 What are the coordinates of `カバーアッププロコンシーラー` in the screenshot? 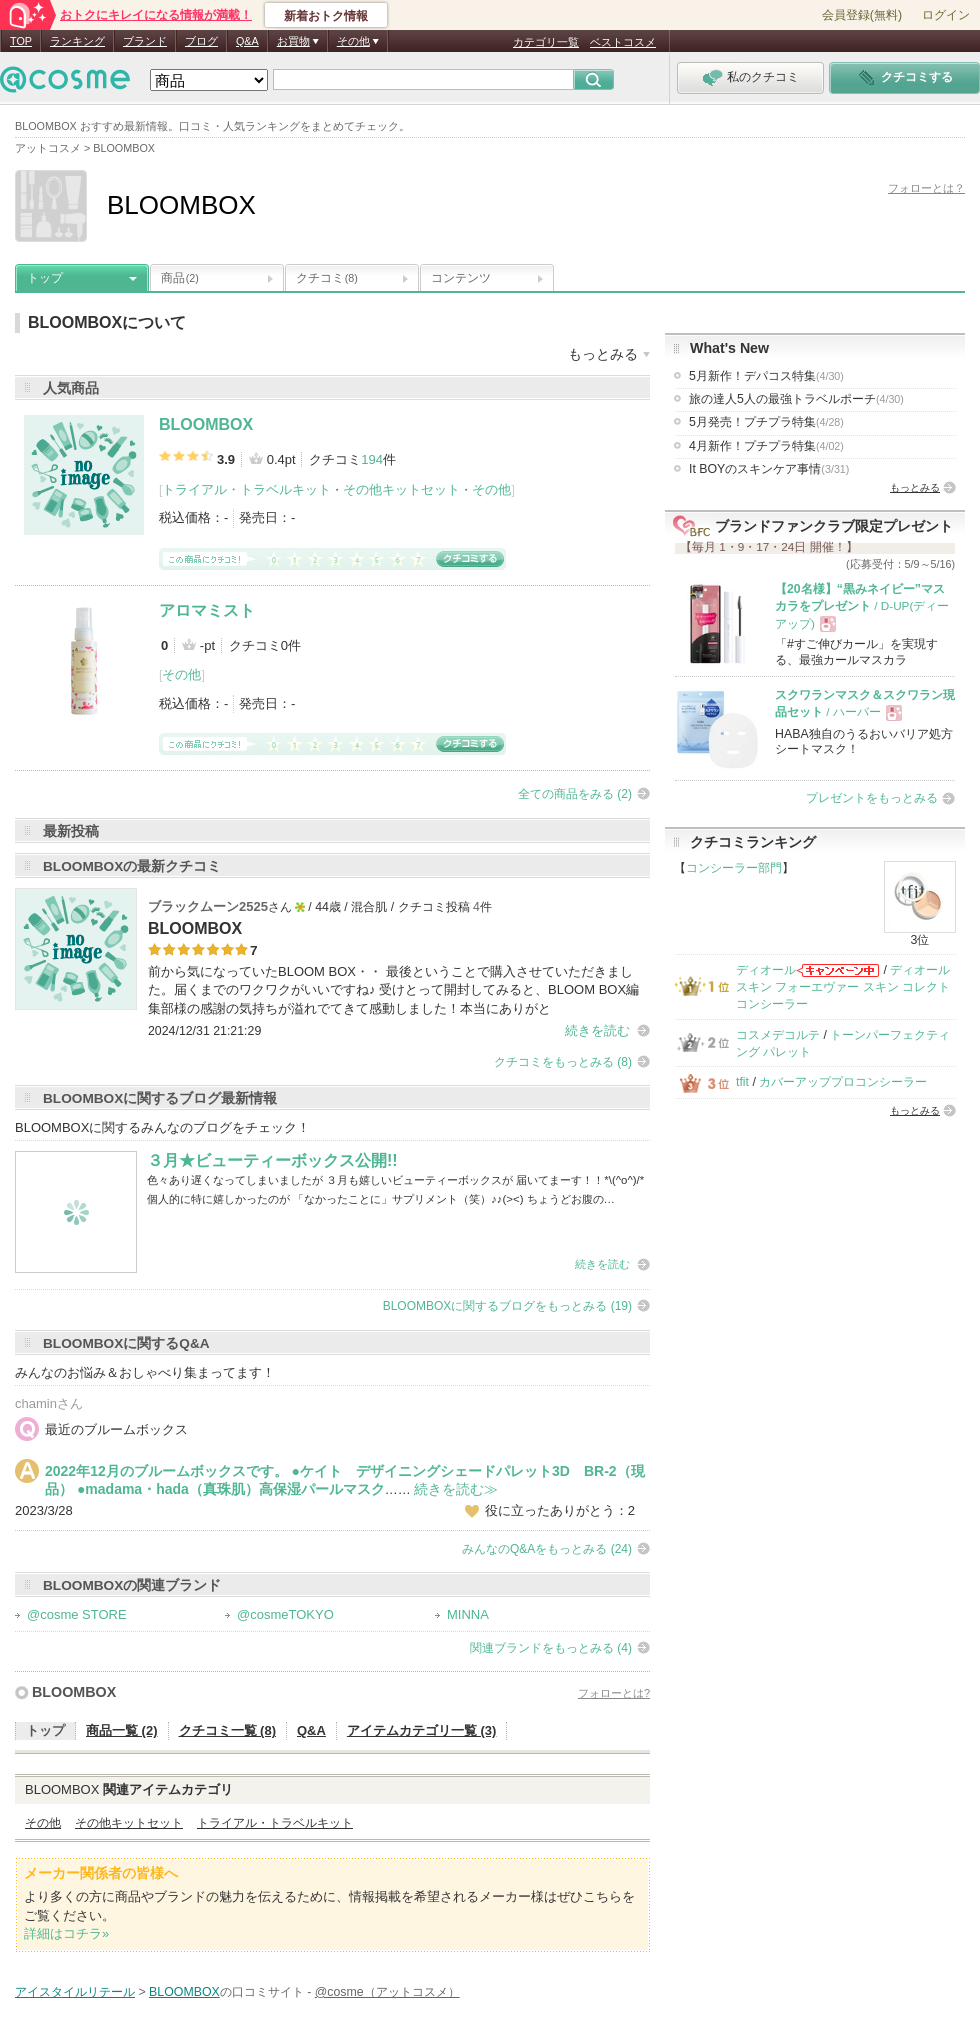 It's located at (843, 1082).